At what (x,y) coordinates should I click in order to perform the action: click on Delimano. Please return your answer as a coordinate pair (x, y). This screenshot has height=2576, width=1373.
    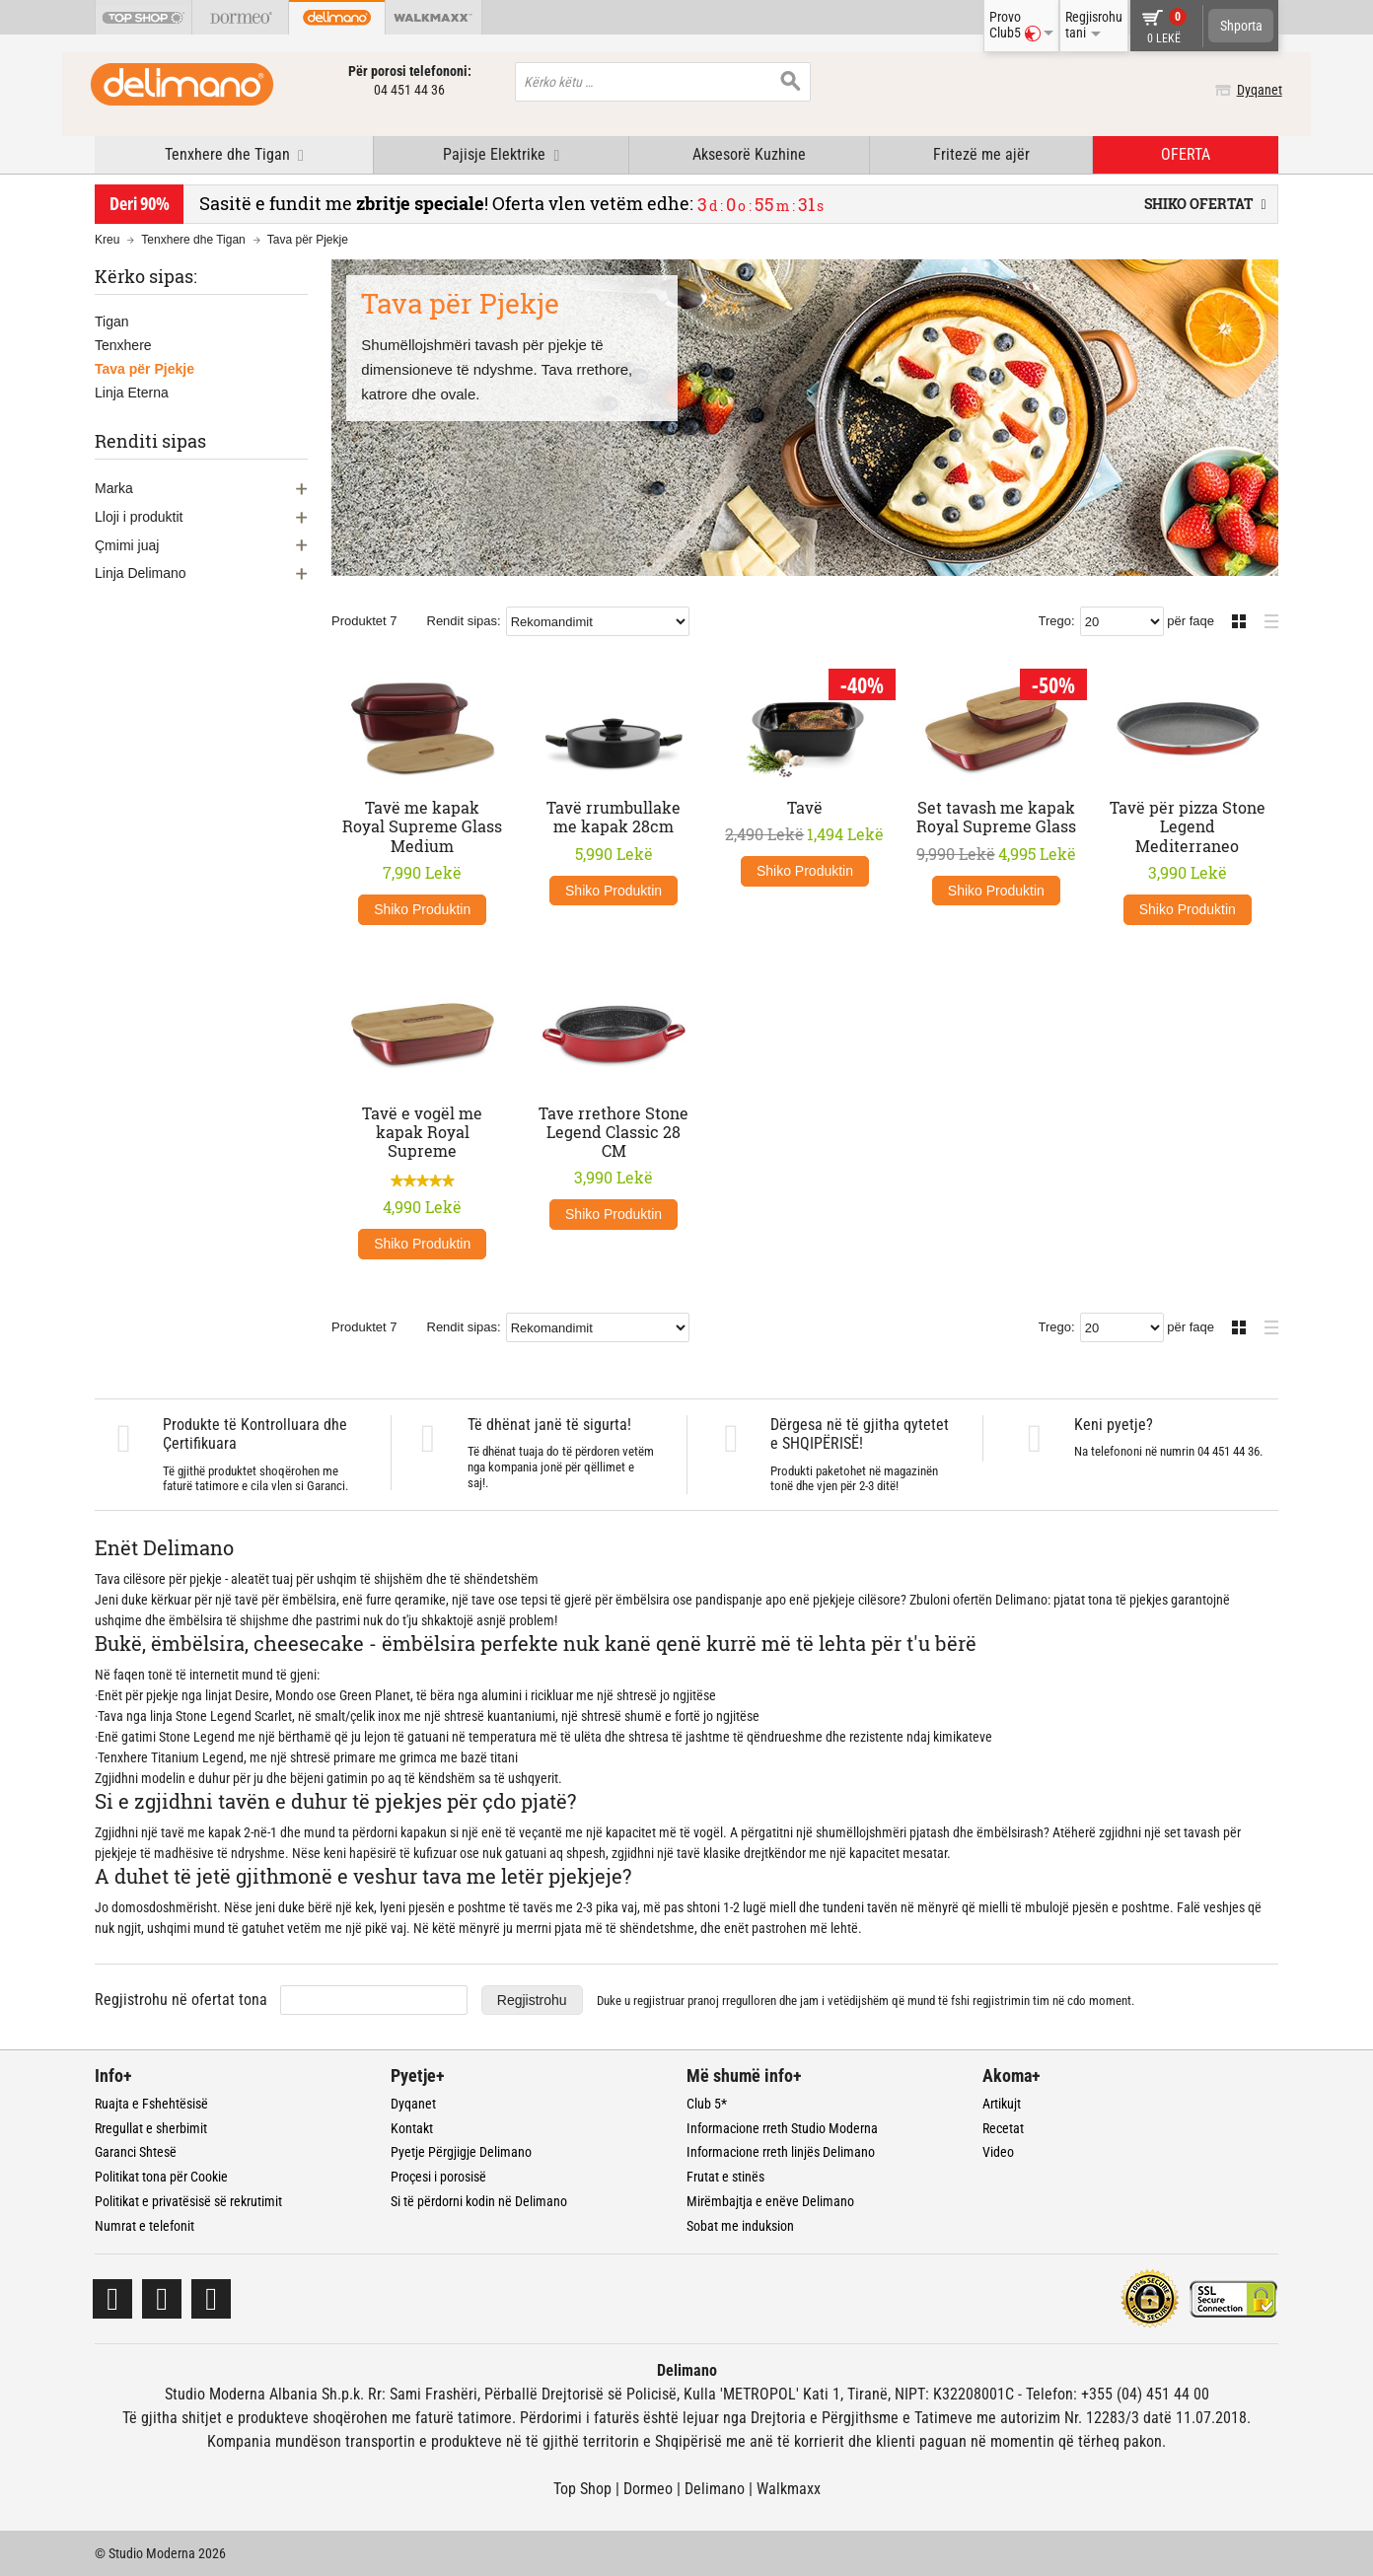
    Looking at the image, I should click on (715, 2488).